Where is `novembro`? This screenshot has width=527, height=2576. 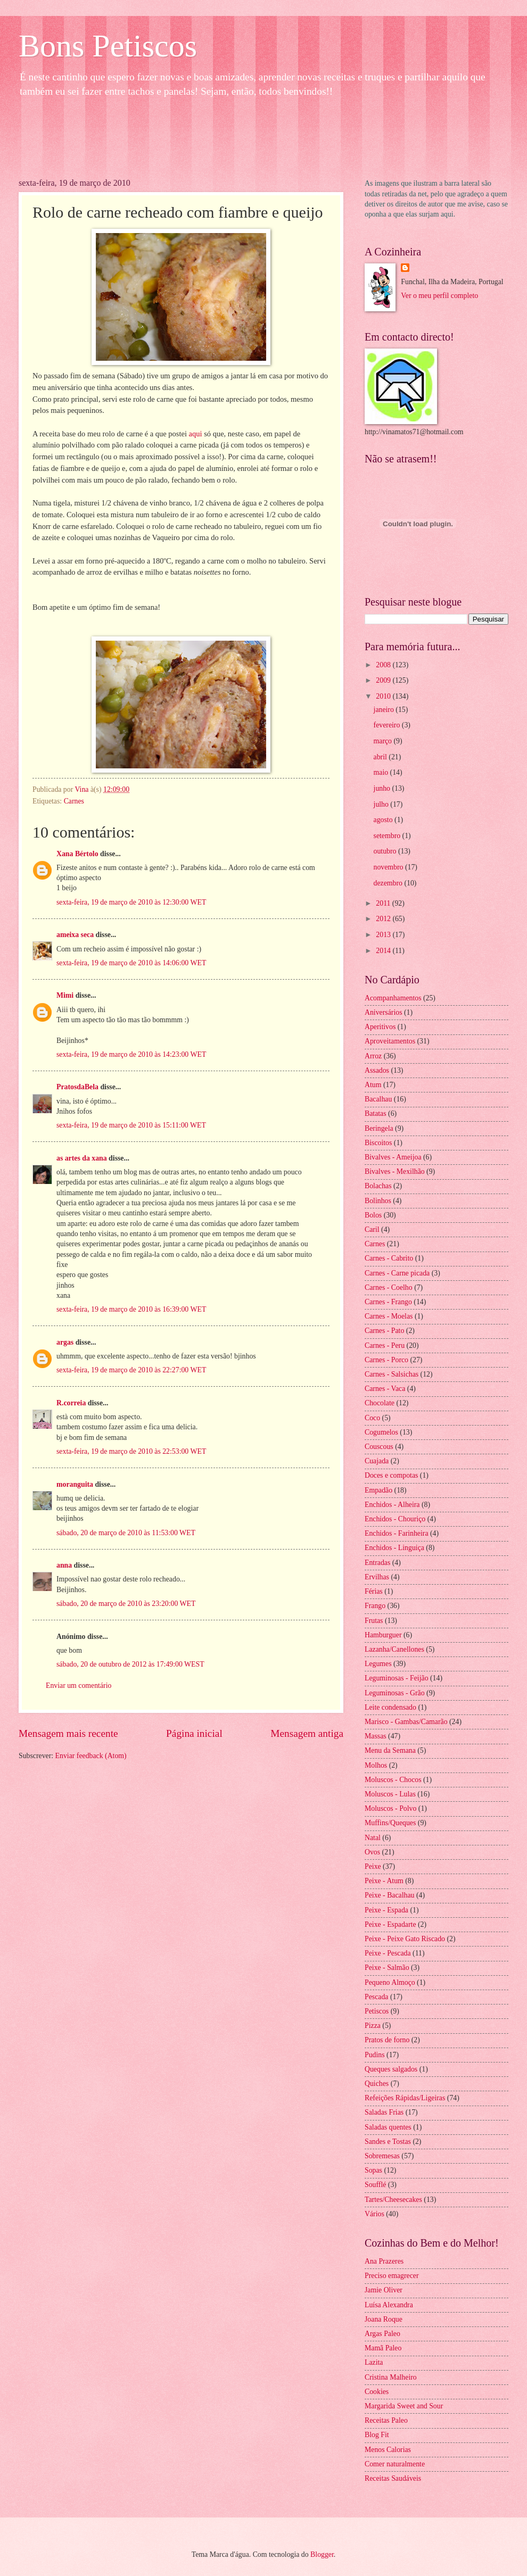
novembro is located at coordinates (389, 867).